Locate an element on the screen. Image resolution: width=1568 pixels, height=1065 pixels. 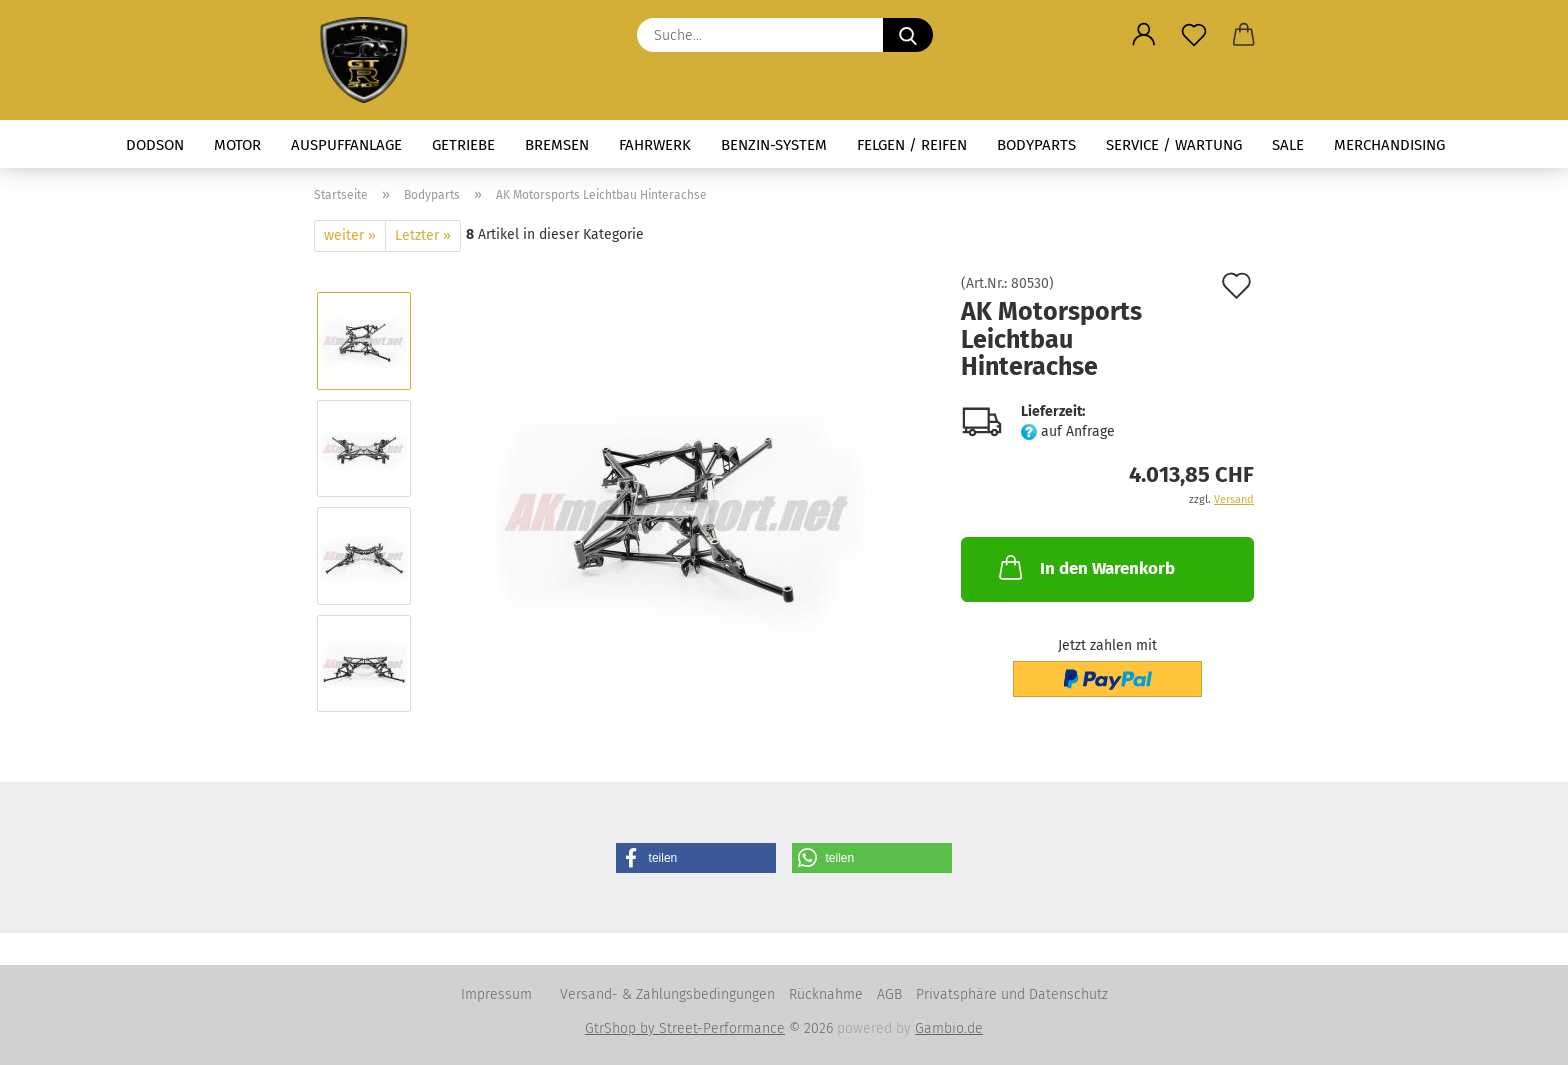
Bodyparts is located at coordinates (1036, 145).